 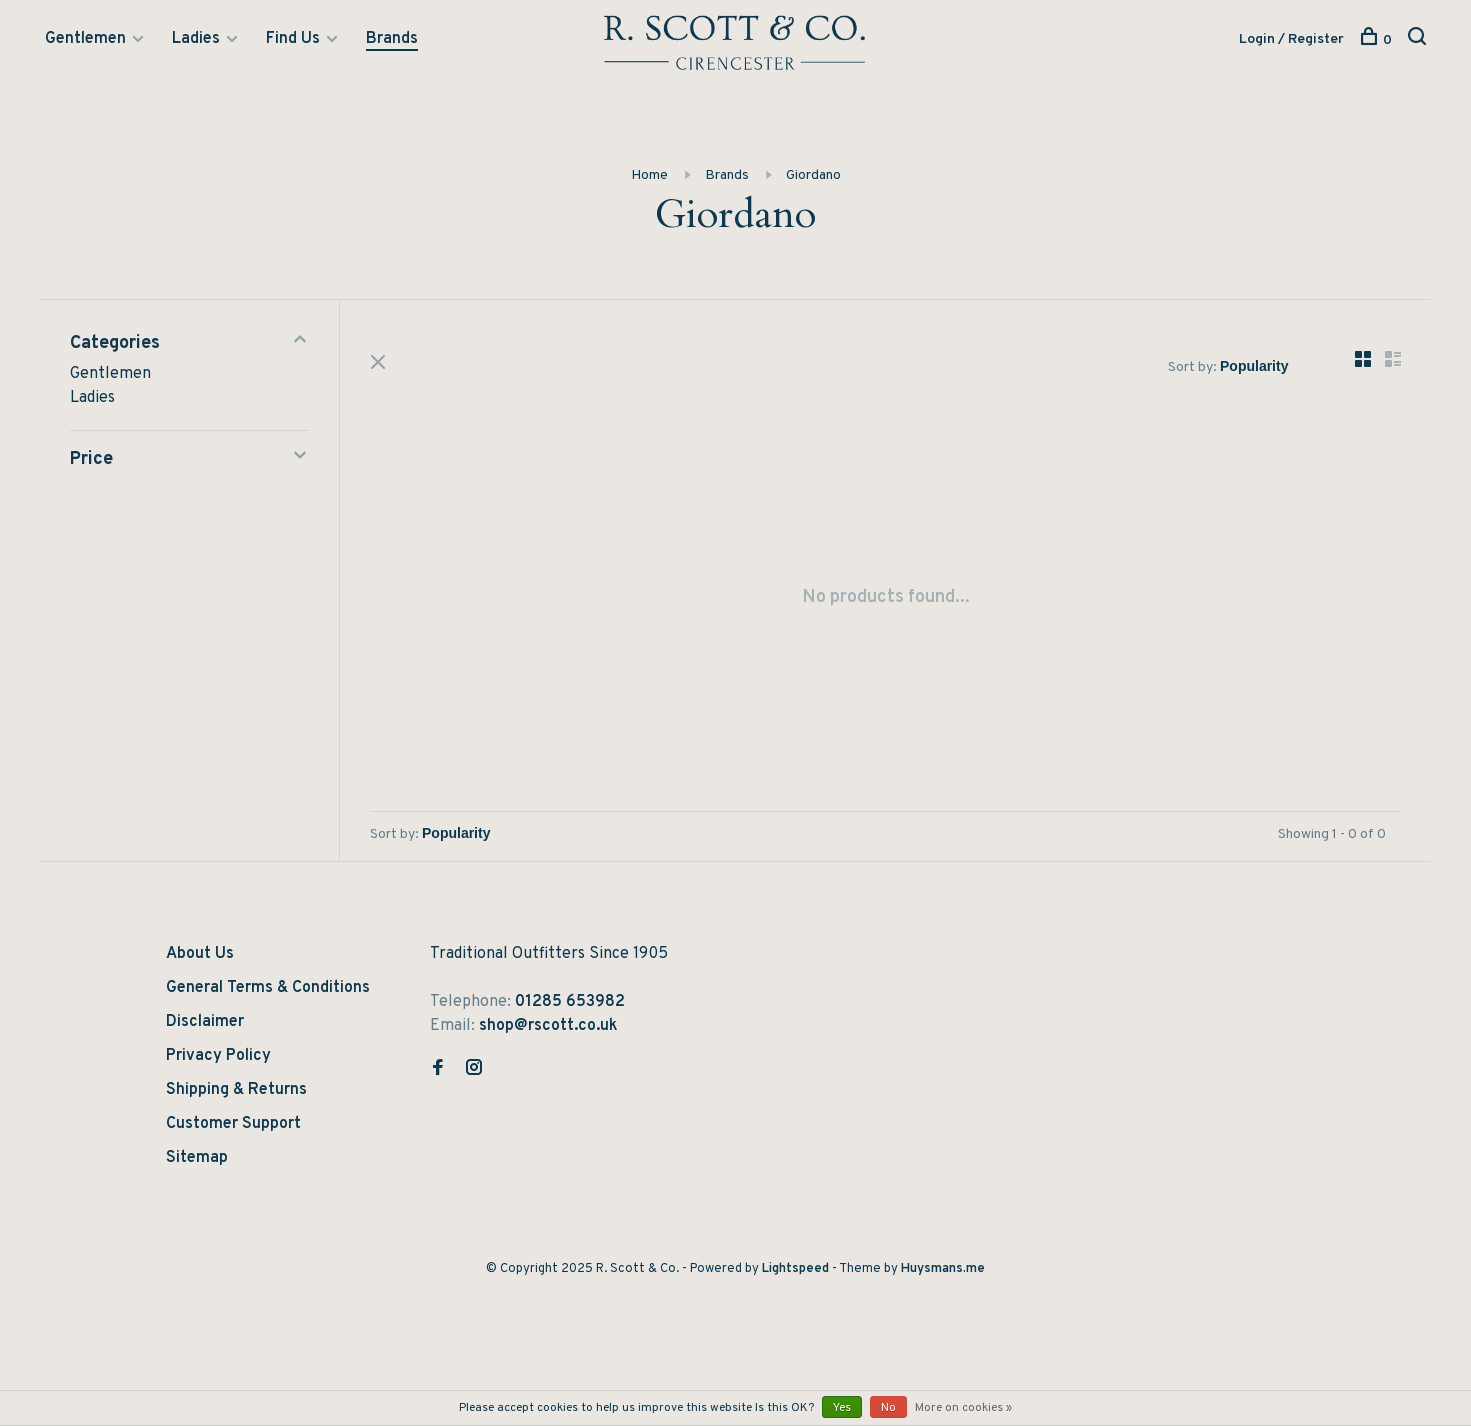 What do you see at coordinates (293, 39) in the screenshot?
I see `Find Us` at bounding box center [293, 39].